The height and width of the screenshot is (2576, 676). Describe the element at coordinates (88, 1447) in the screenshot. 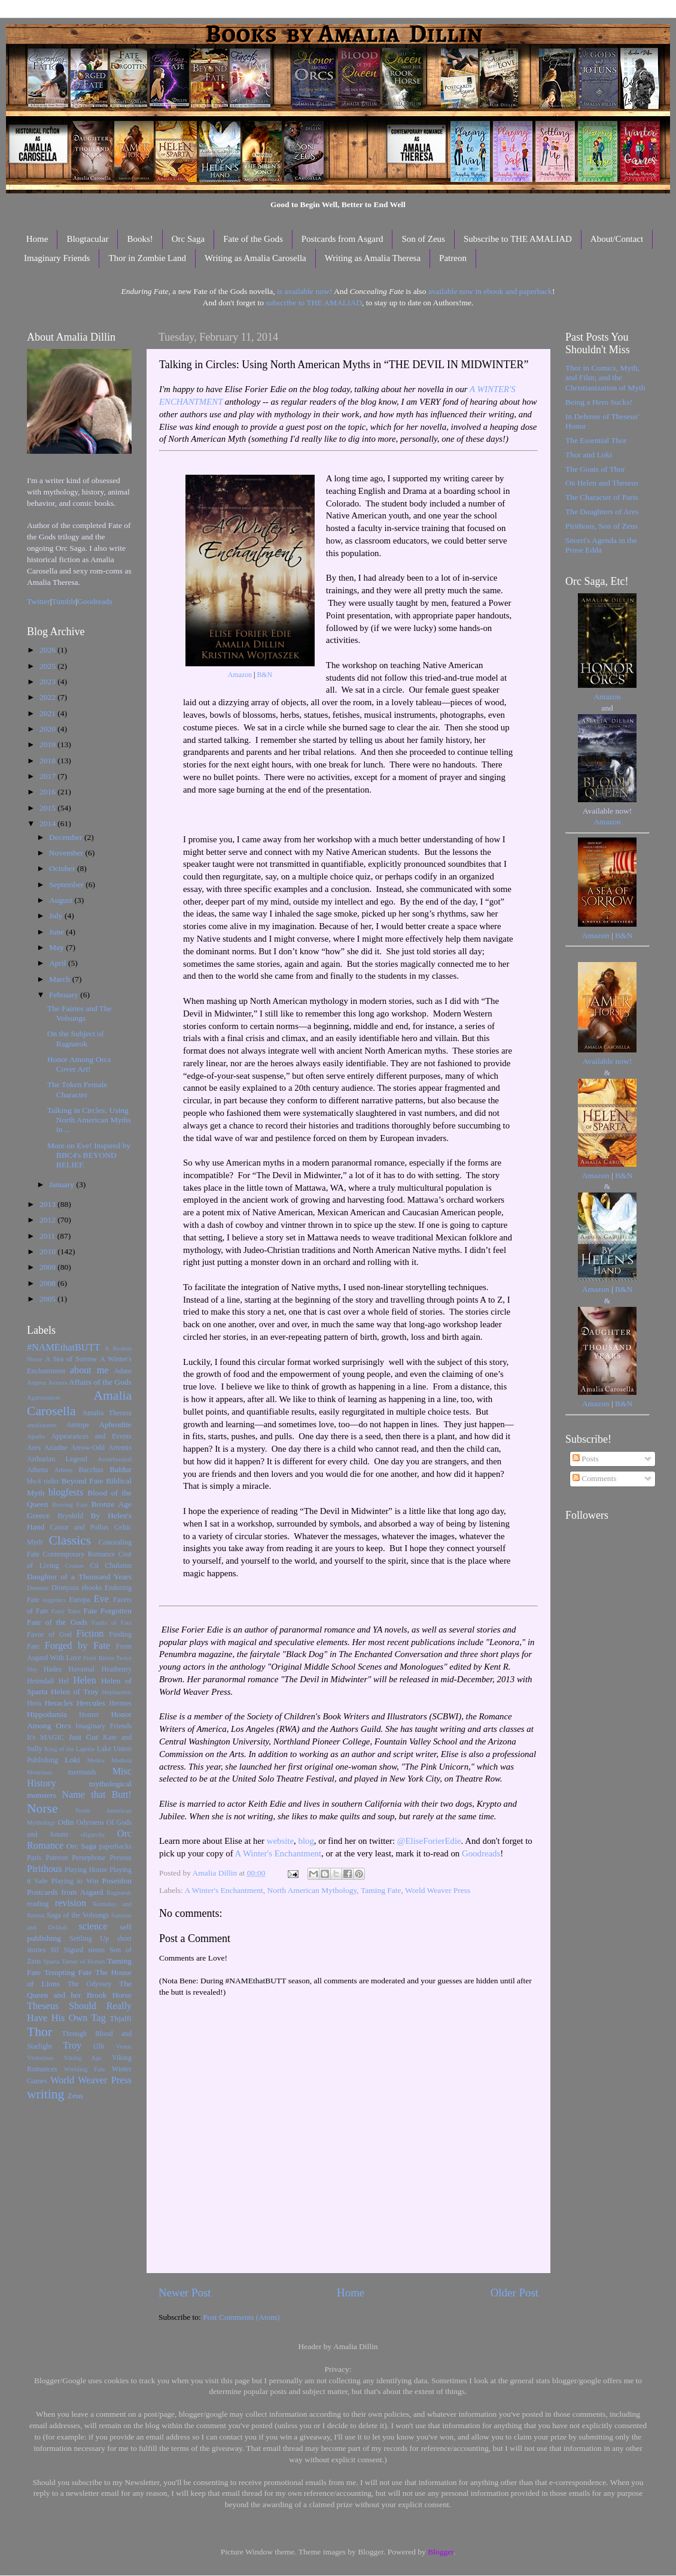

I see `Arrow-Odd` at that location.